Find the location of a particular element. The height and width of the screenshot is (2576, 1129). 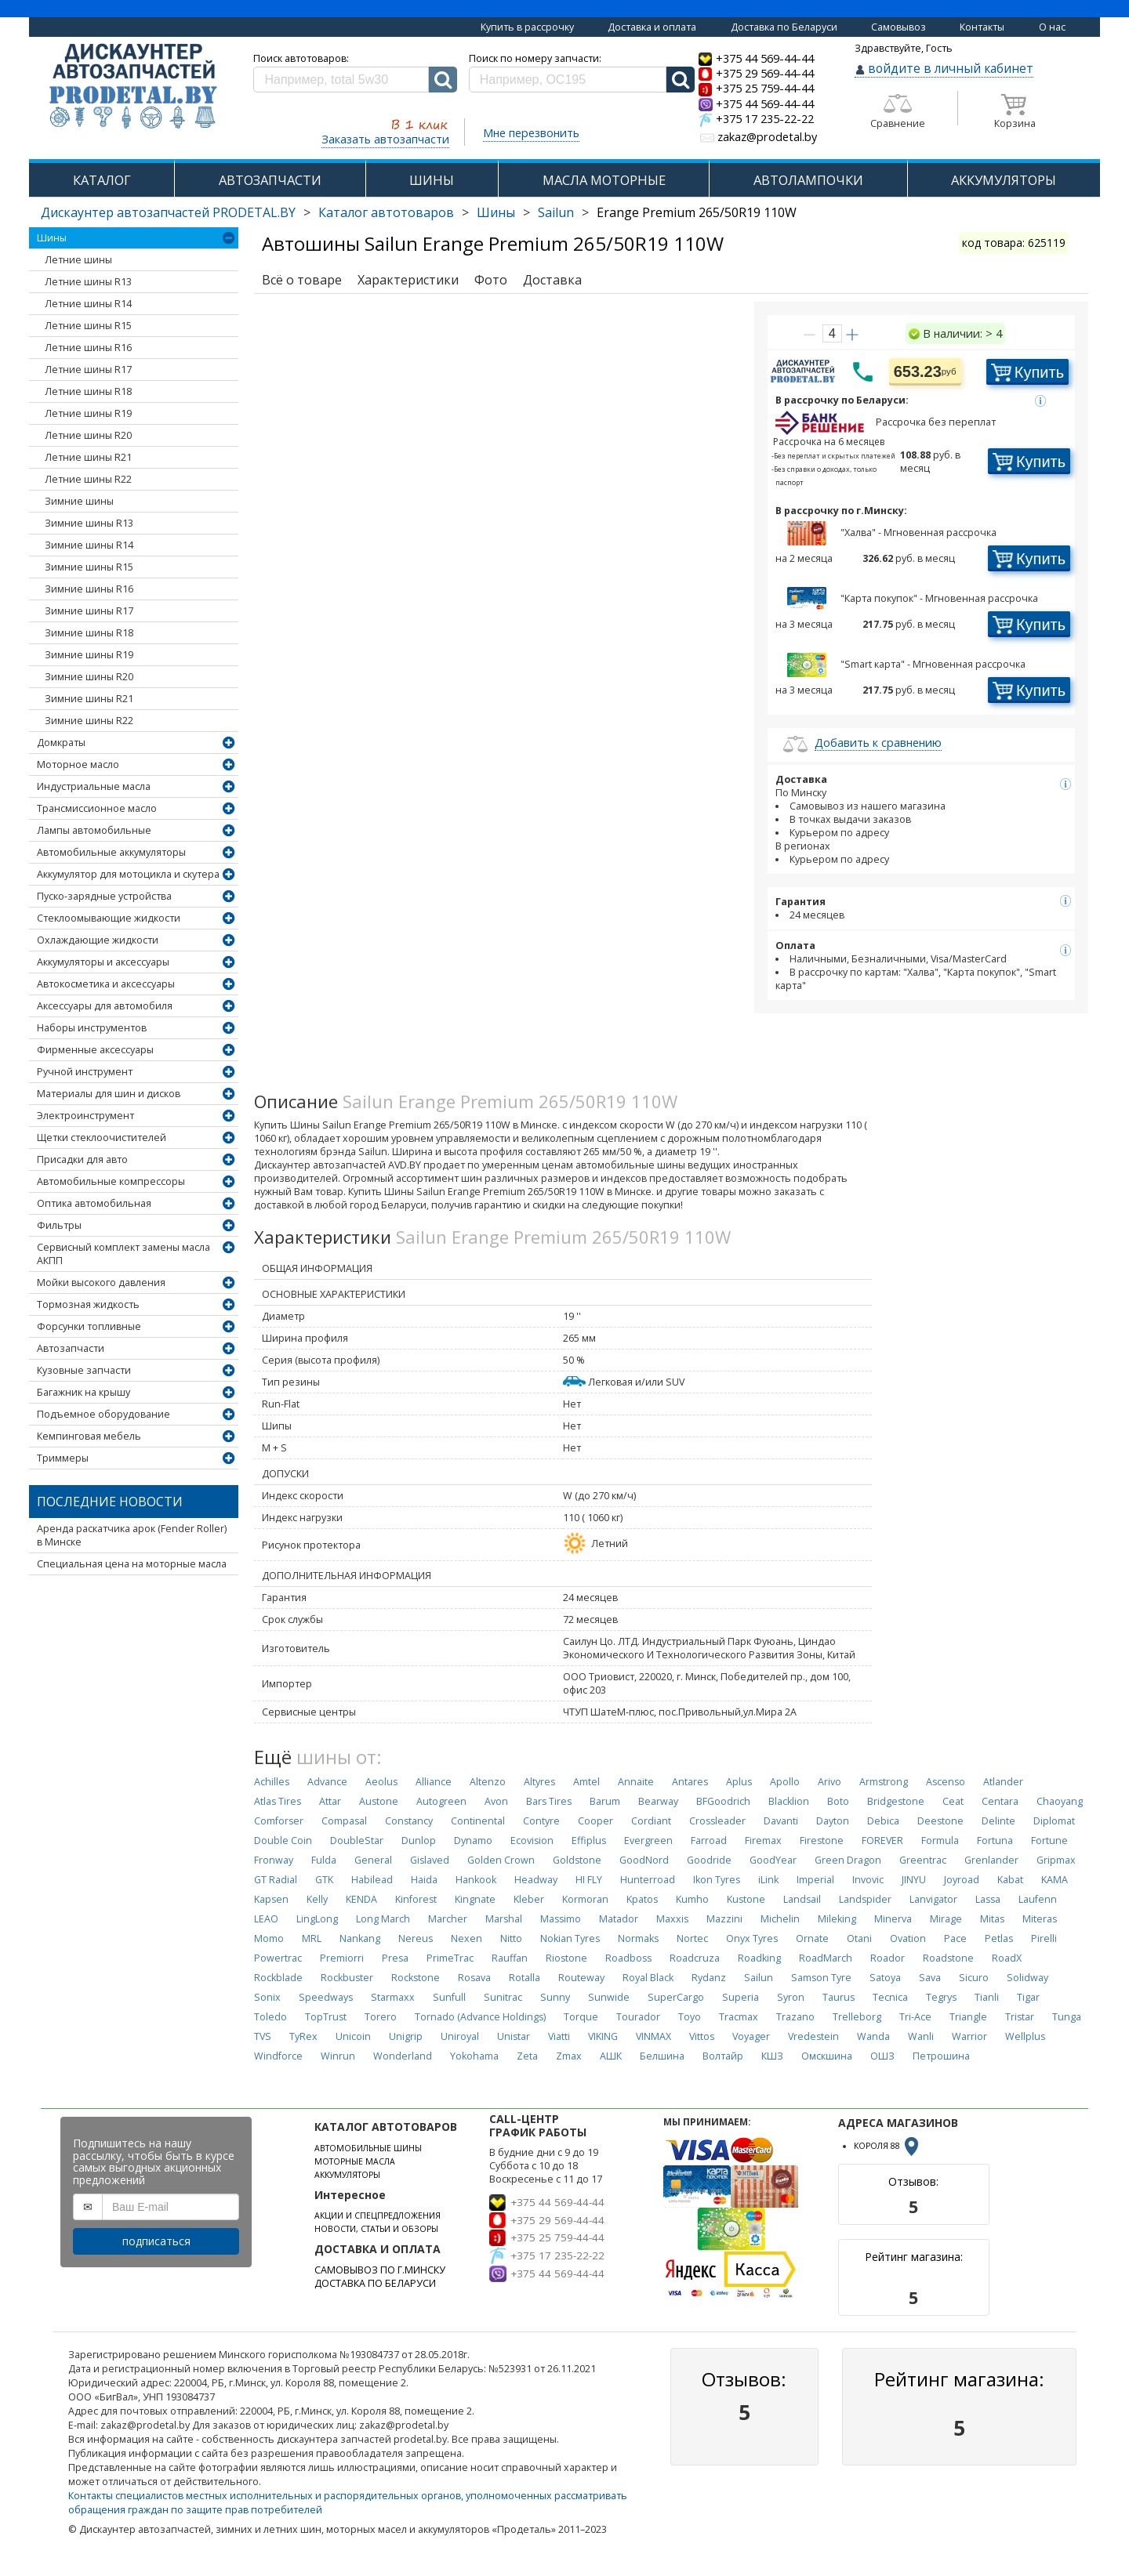

GoodNord is located at coordinates (644, 1860).